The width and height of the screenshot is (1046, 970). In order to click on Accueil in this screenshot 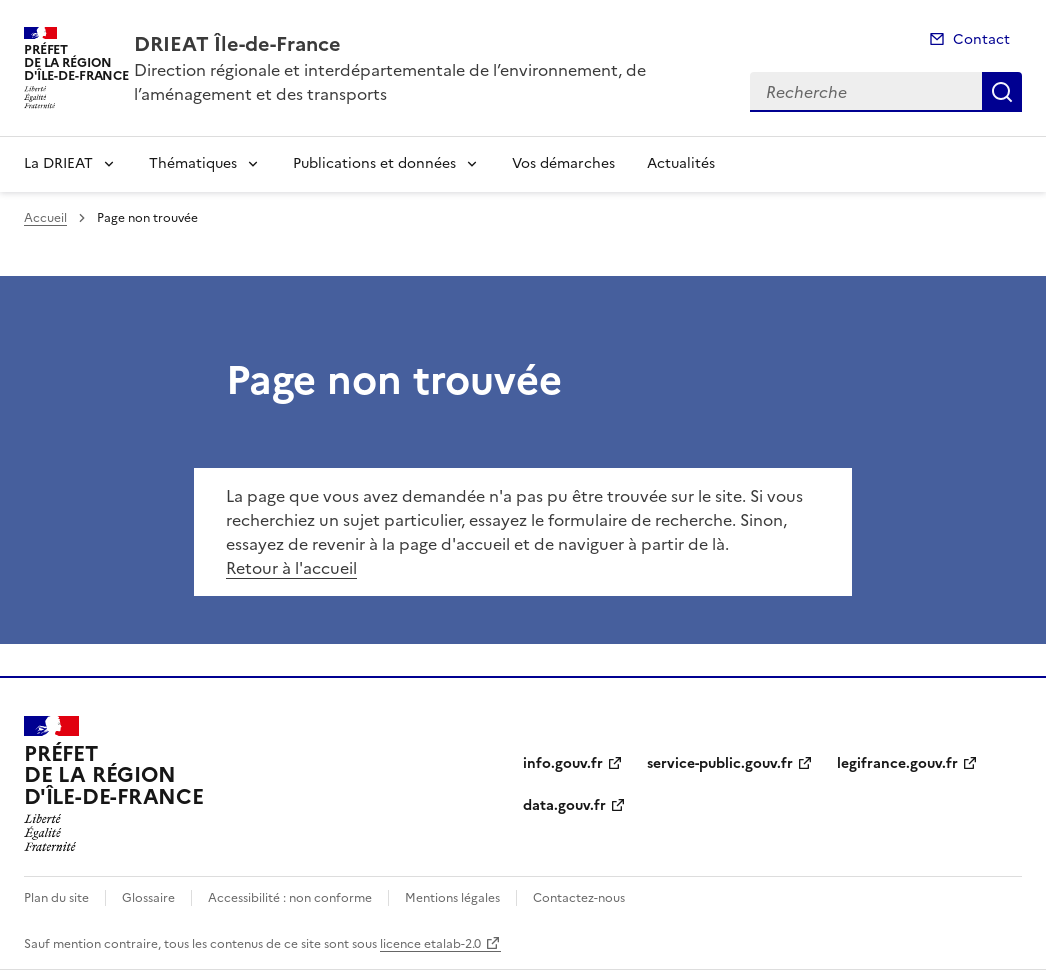, I will do `click(45, 218)`.